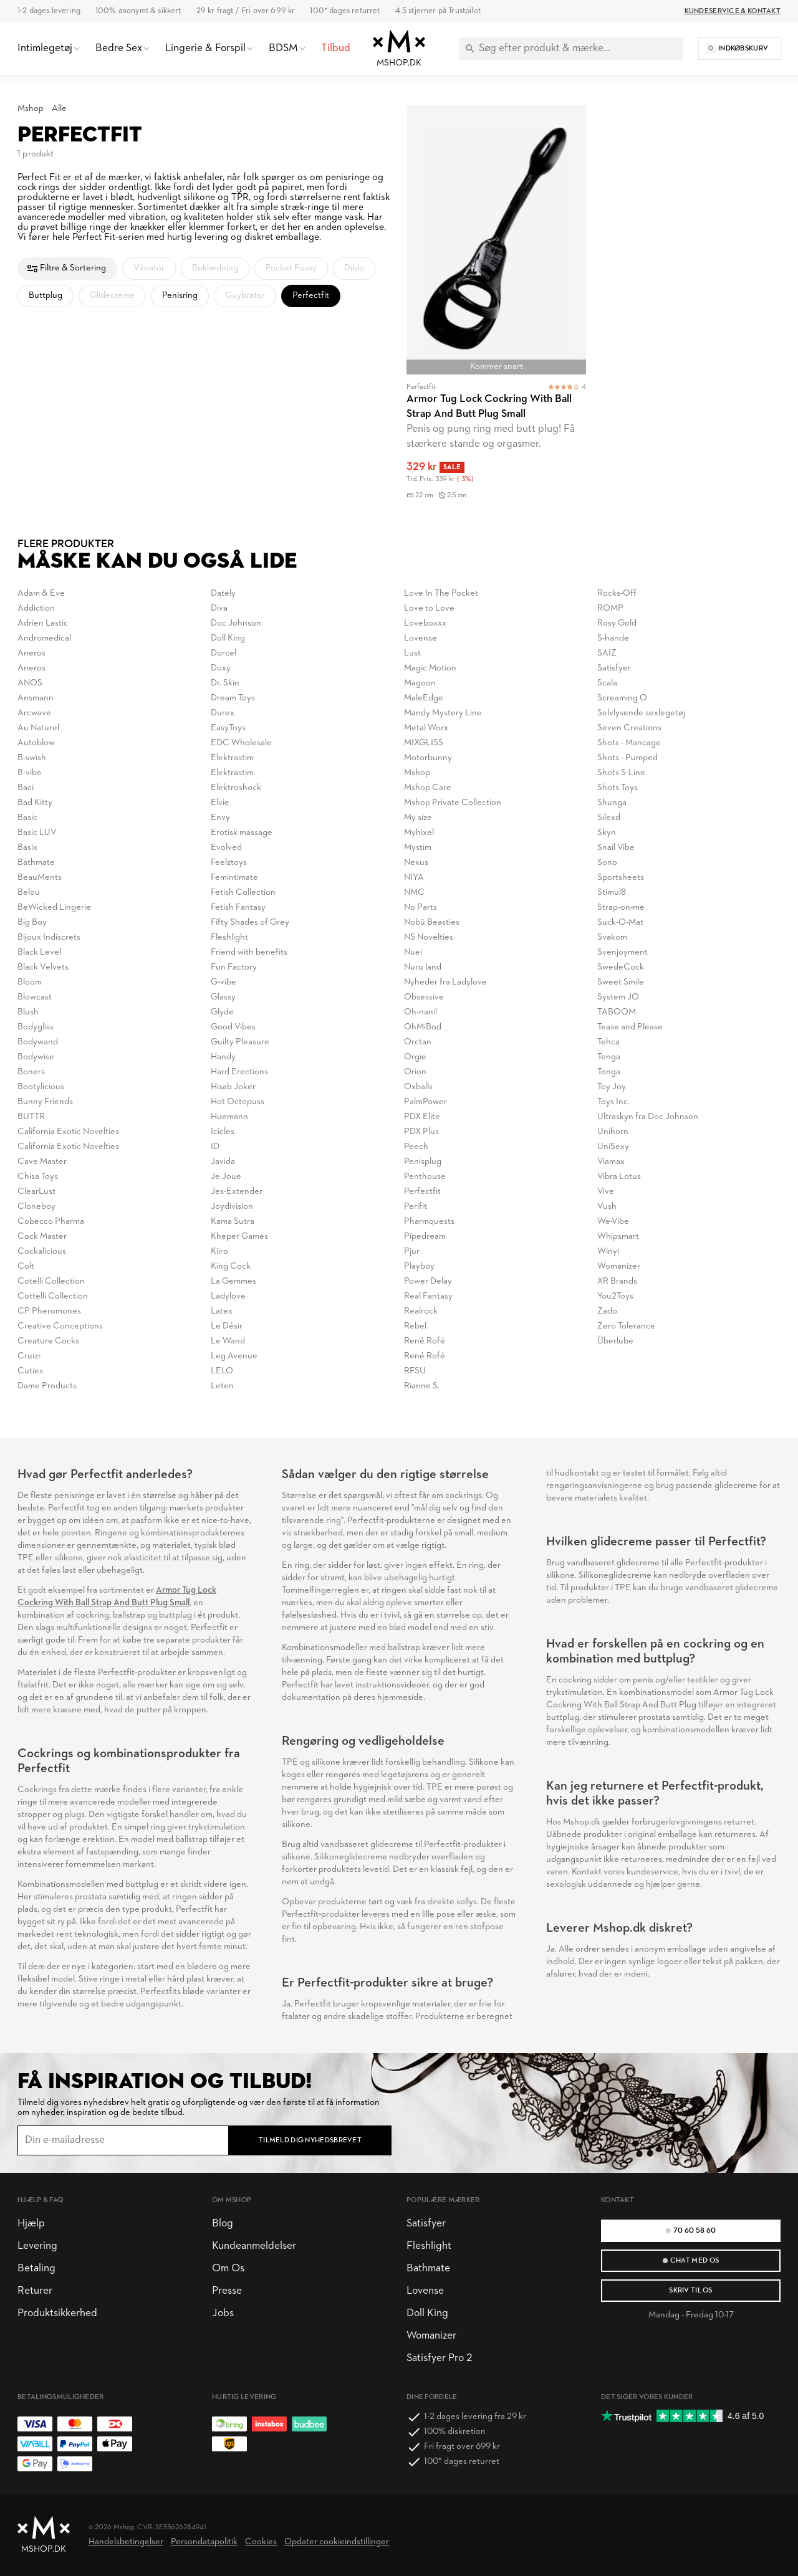 Image resolution: width=798 pixels, height=2576 pixels. What do you see at coordinates (227, 1326) in the screenshot?
I see `Le Désir` at bounding box center [227, 1326].